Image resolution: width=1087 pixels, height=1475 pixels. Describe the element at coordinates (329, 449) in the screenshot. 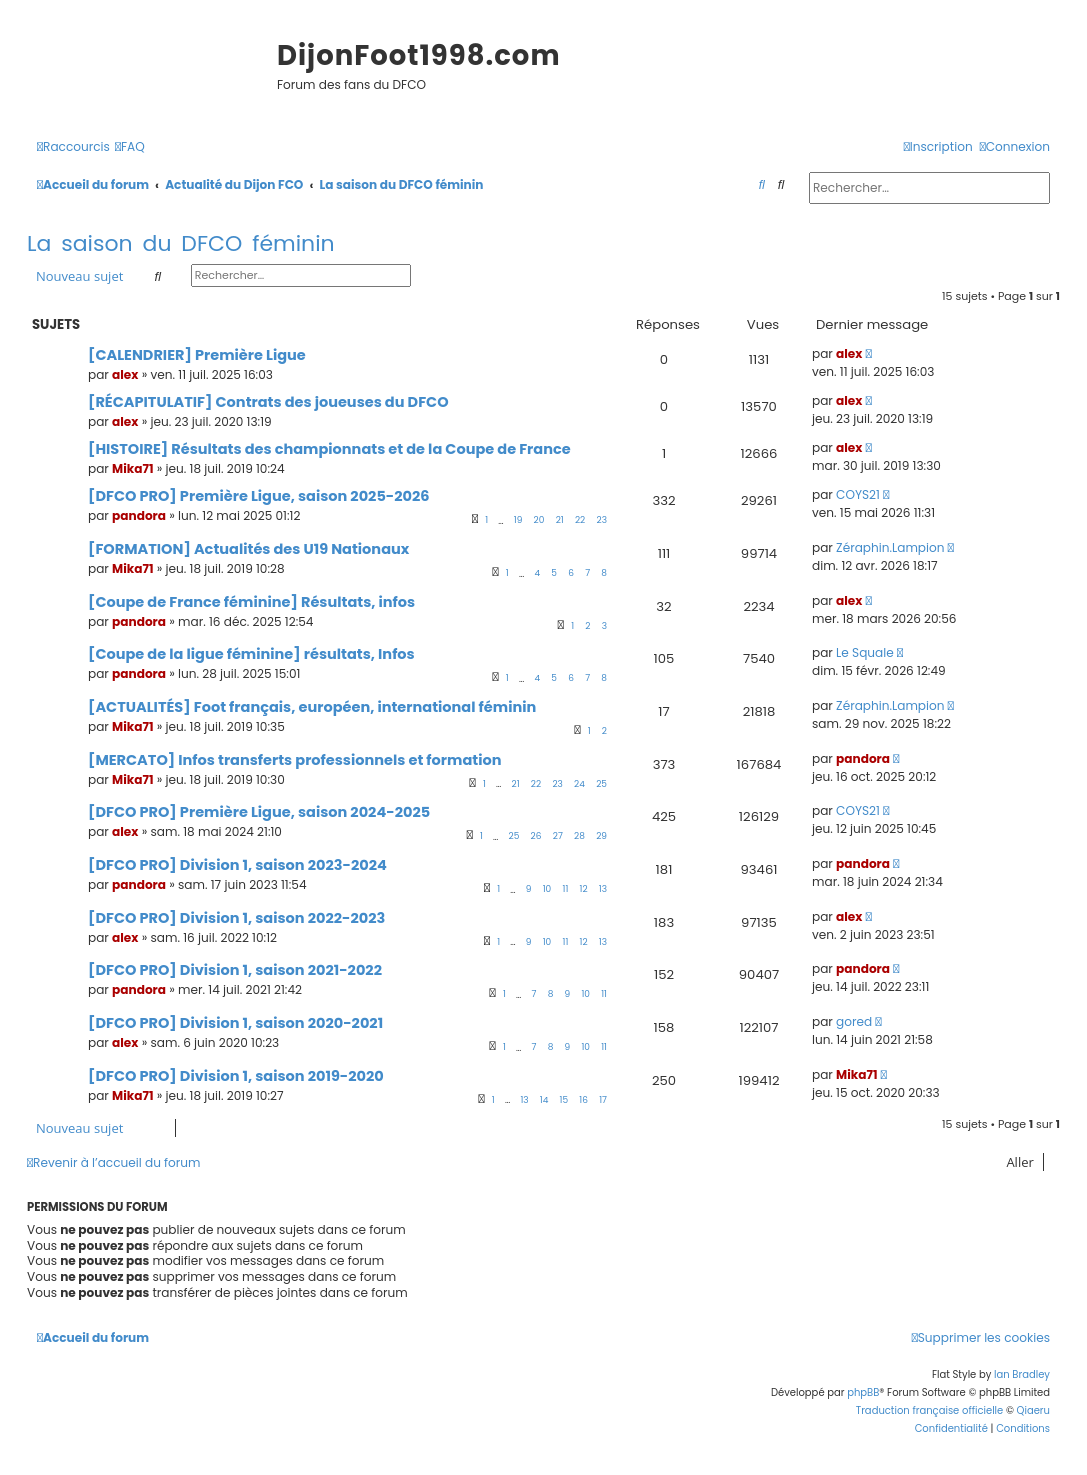

I see `[HISTOIRE] Résultats des championnats et de la Coupe de France` at that location.